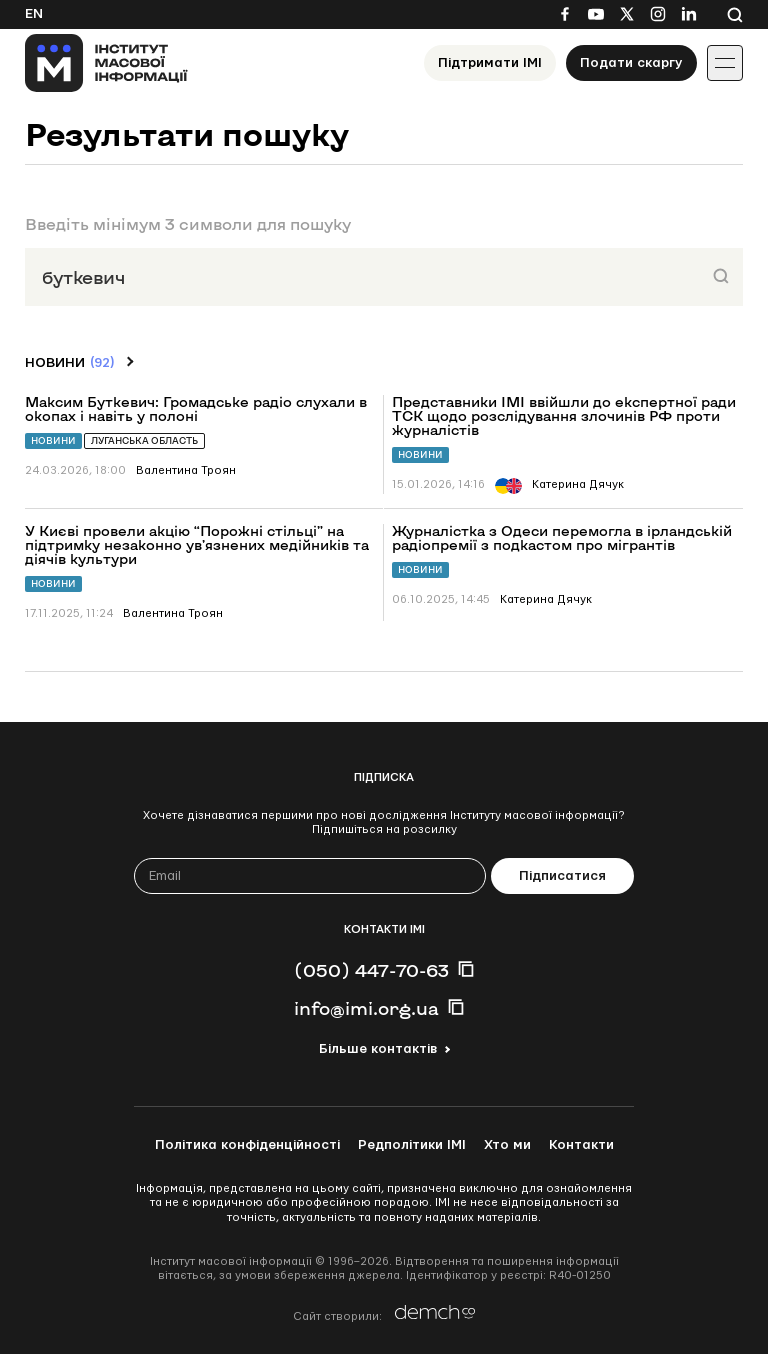  Describe the element at coordinates (247, 1145) in the screenshot. I see `Політика конфіденційності` at that location.